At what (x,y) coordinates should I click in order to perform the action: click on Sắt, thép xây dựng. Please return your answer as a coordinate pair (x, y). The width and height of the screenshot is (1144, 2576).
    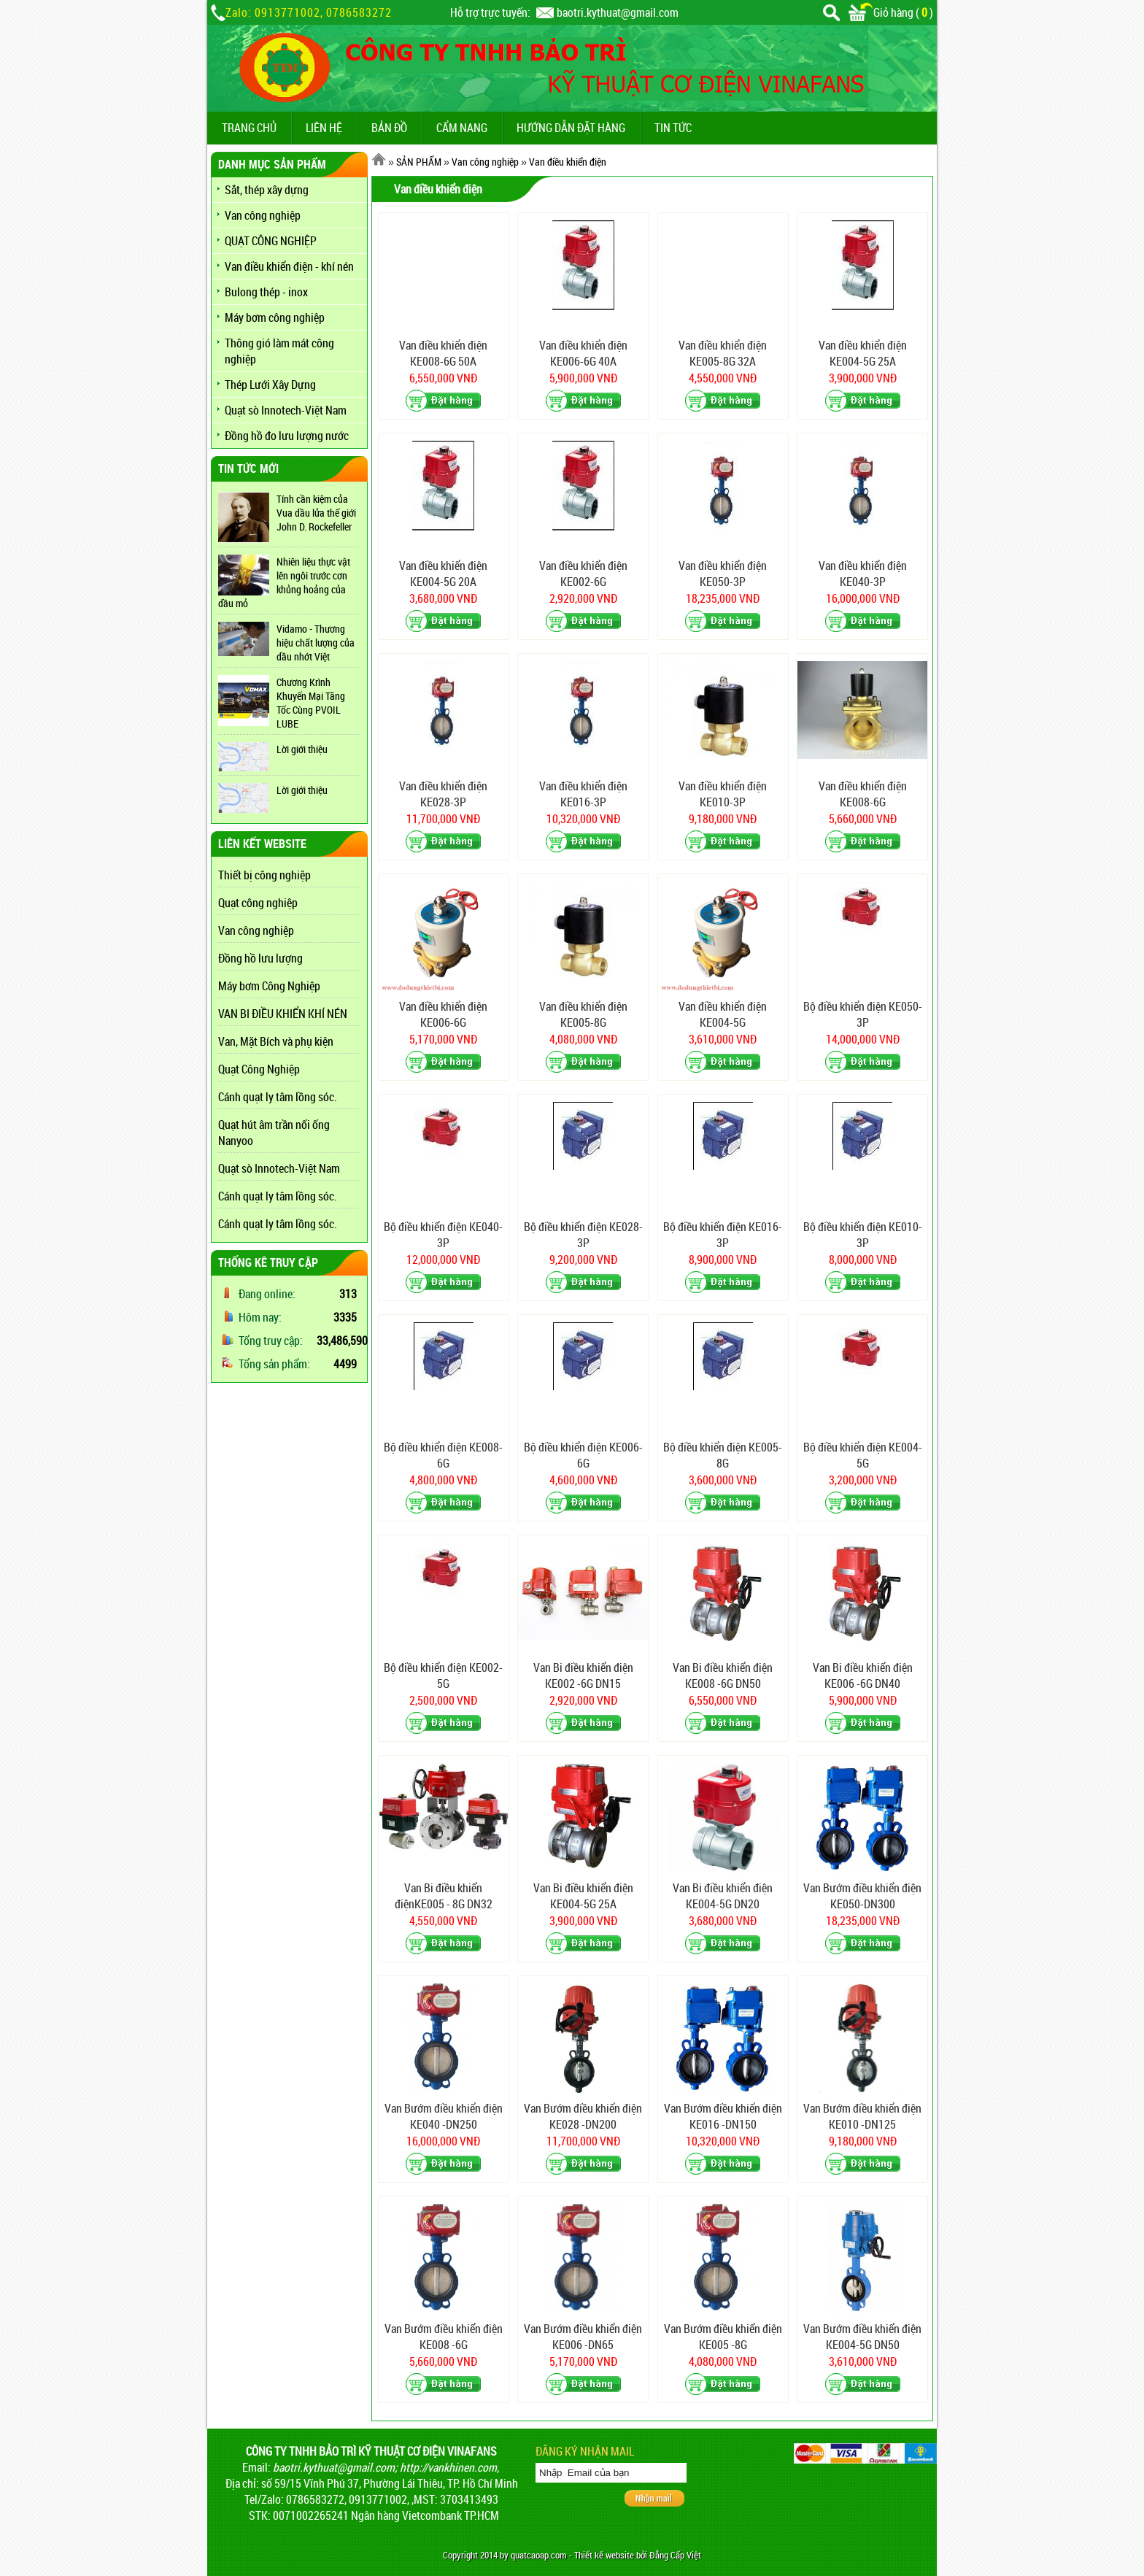
    Looking at the image, I should click on (267, 190).